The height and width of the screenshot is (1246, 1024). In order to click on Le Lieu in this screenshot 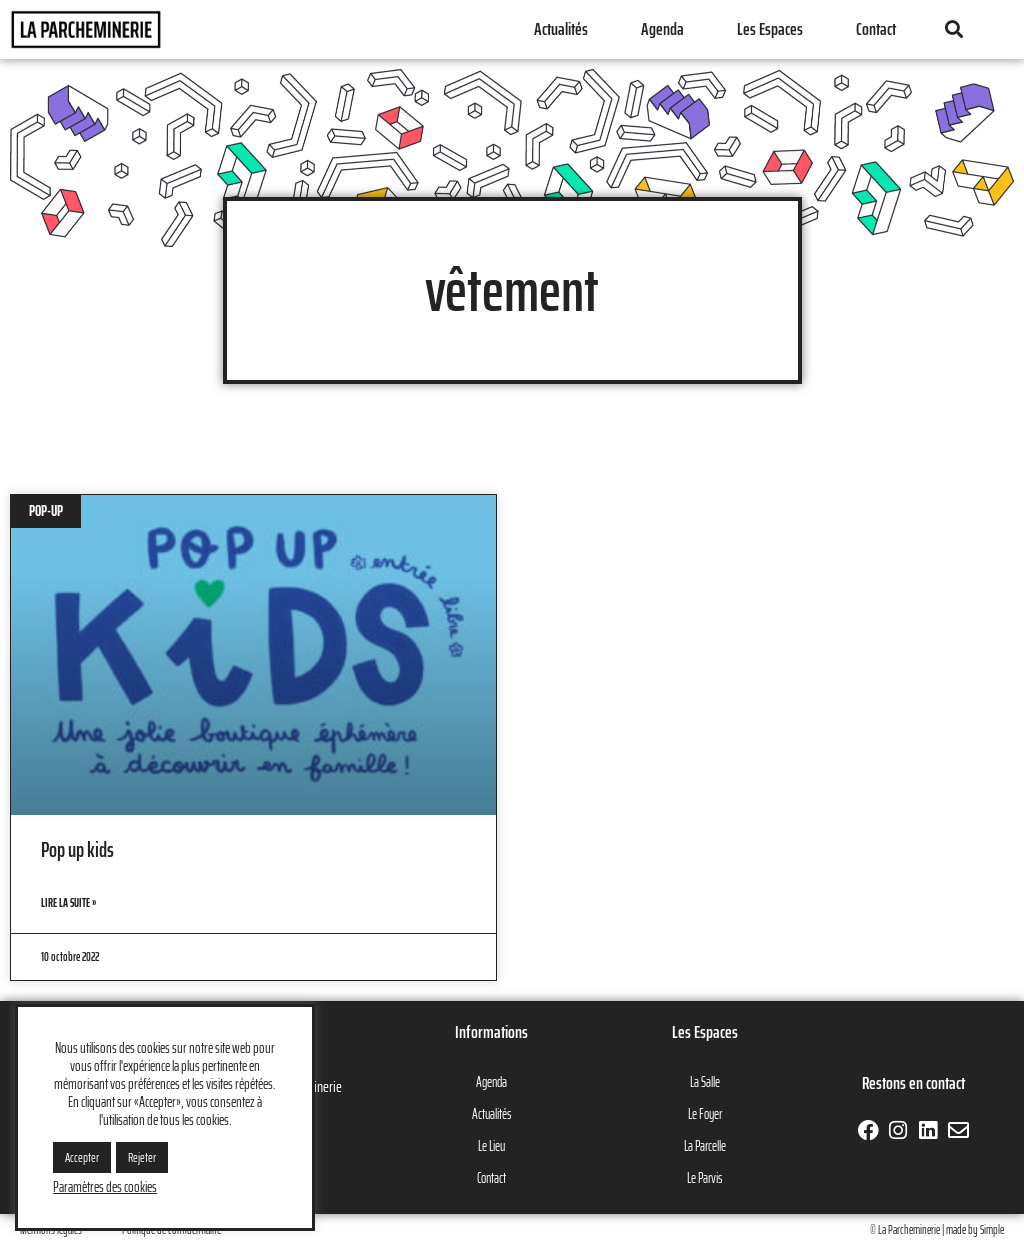, I will do `click(491, 1146)`.